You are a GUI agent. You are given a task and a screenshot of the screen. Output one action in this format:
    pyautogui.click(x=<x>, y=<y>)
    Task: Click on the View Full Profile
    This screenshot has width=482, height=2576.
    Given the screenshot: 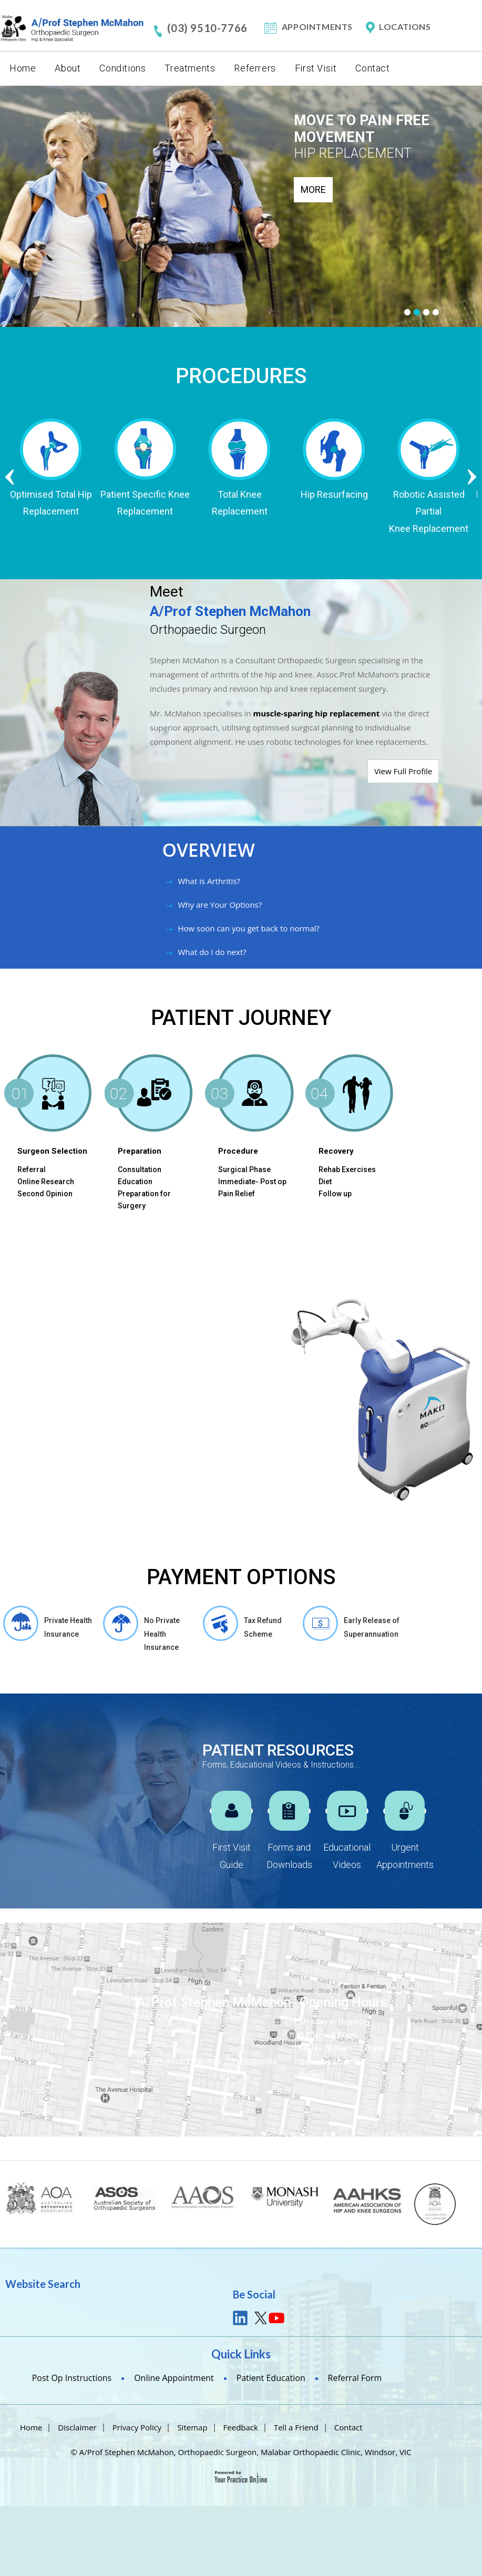 What is the action you would take?
    pyautogui.click(x=403, y=771)
    